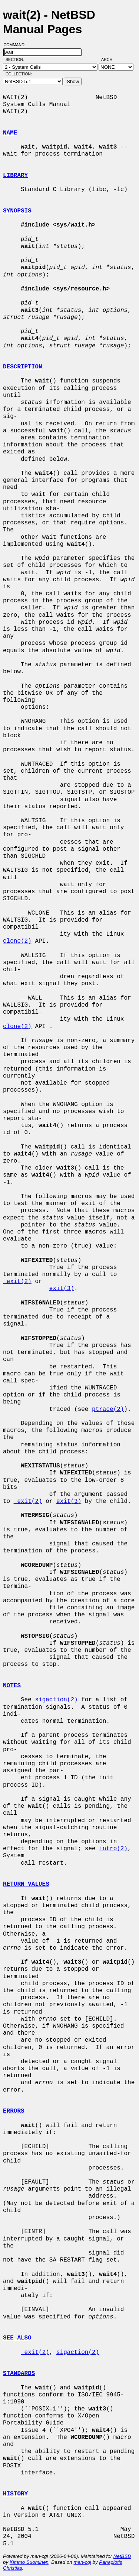 This screenshot has width=139, height=2576. I want to click on Arch:, so click(110, 59).